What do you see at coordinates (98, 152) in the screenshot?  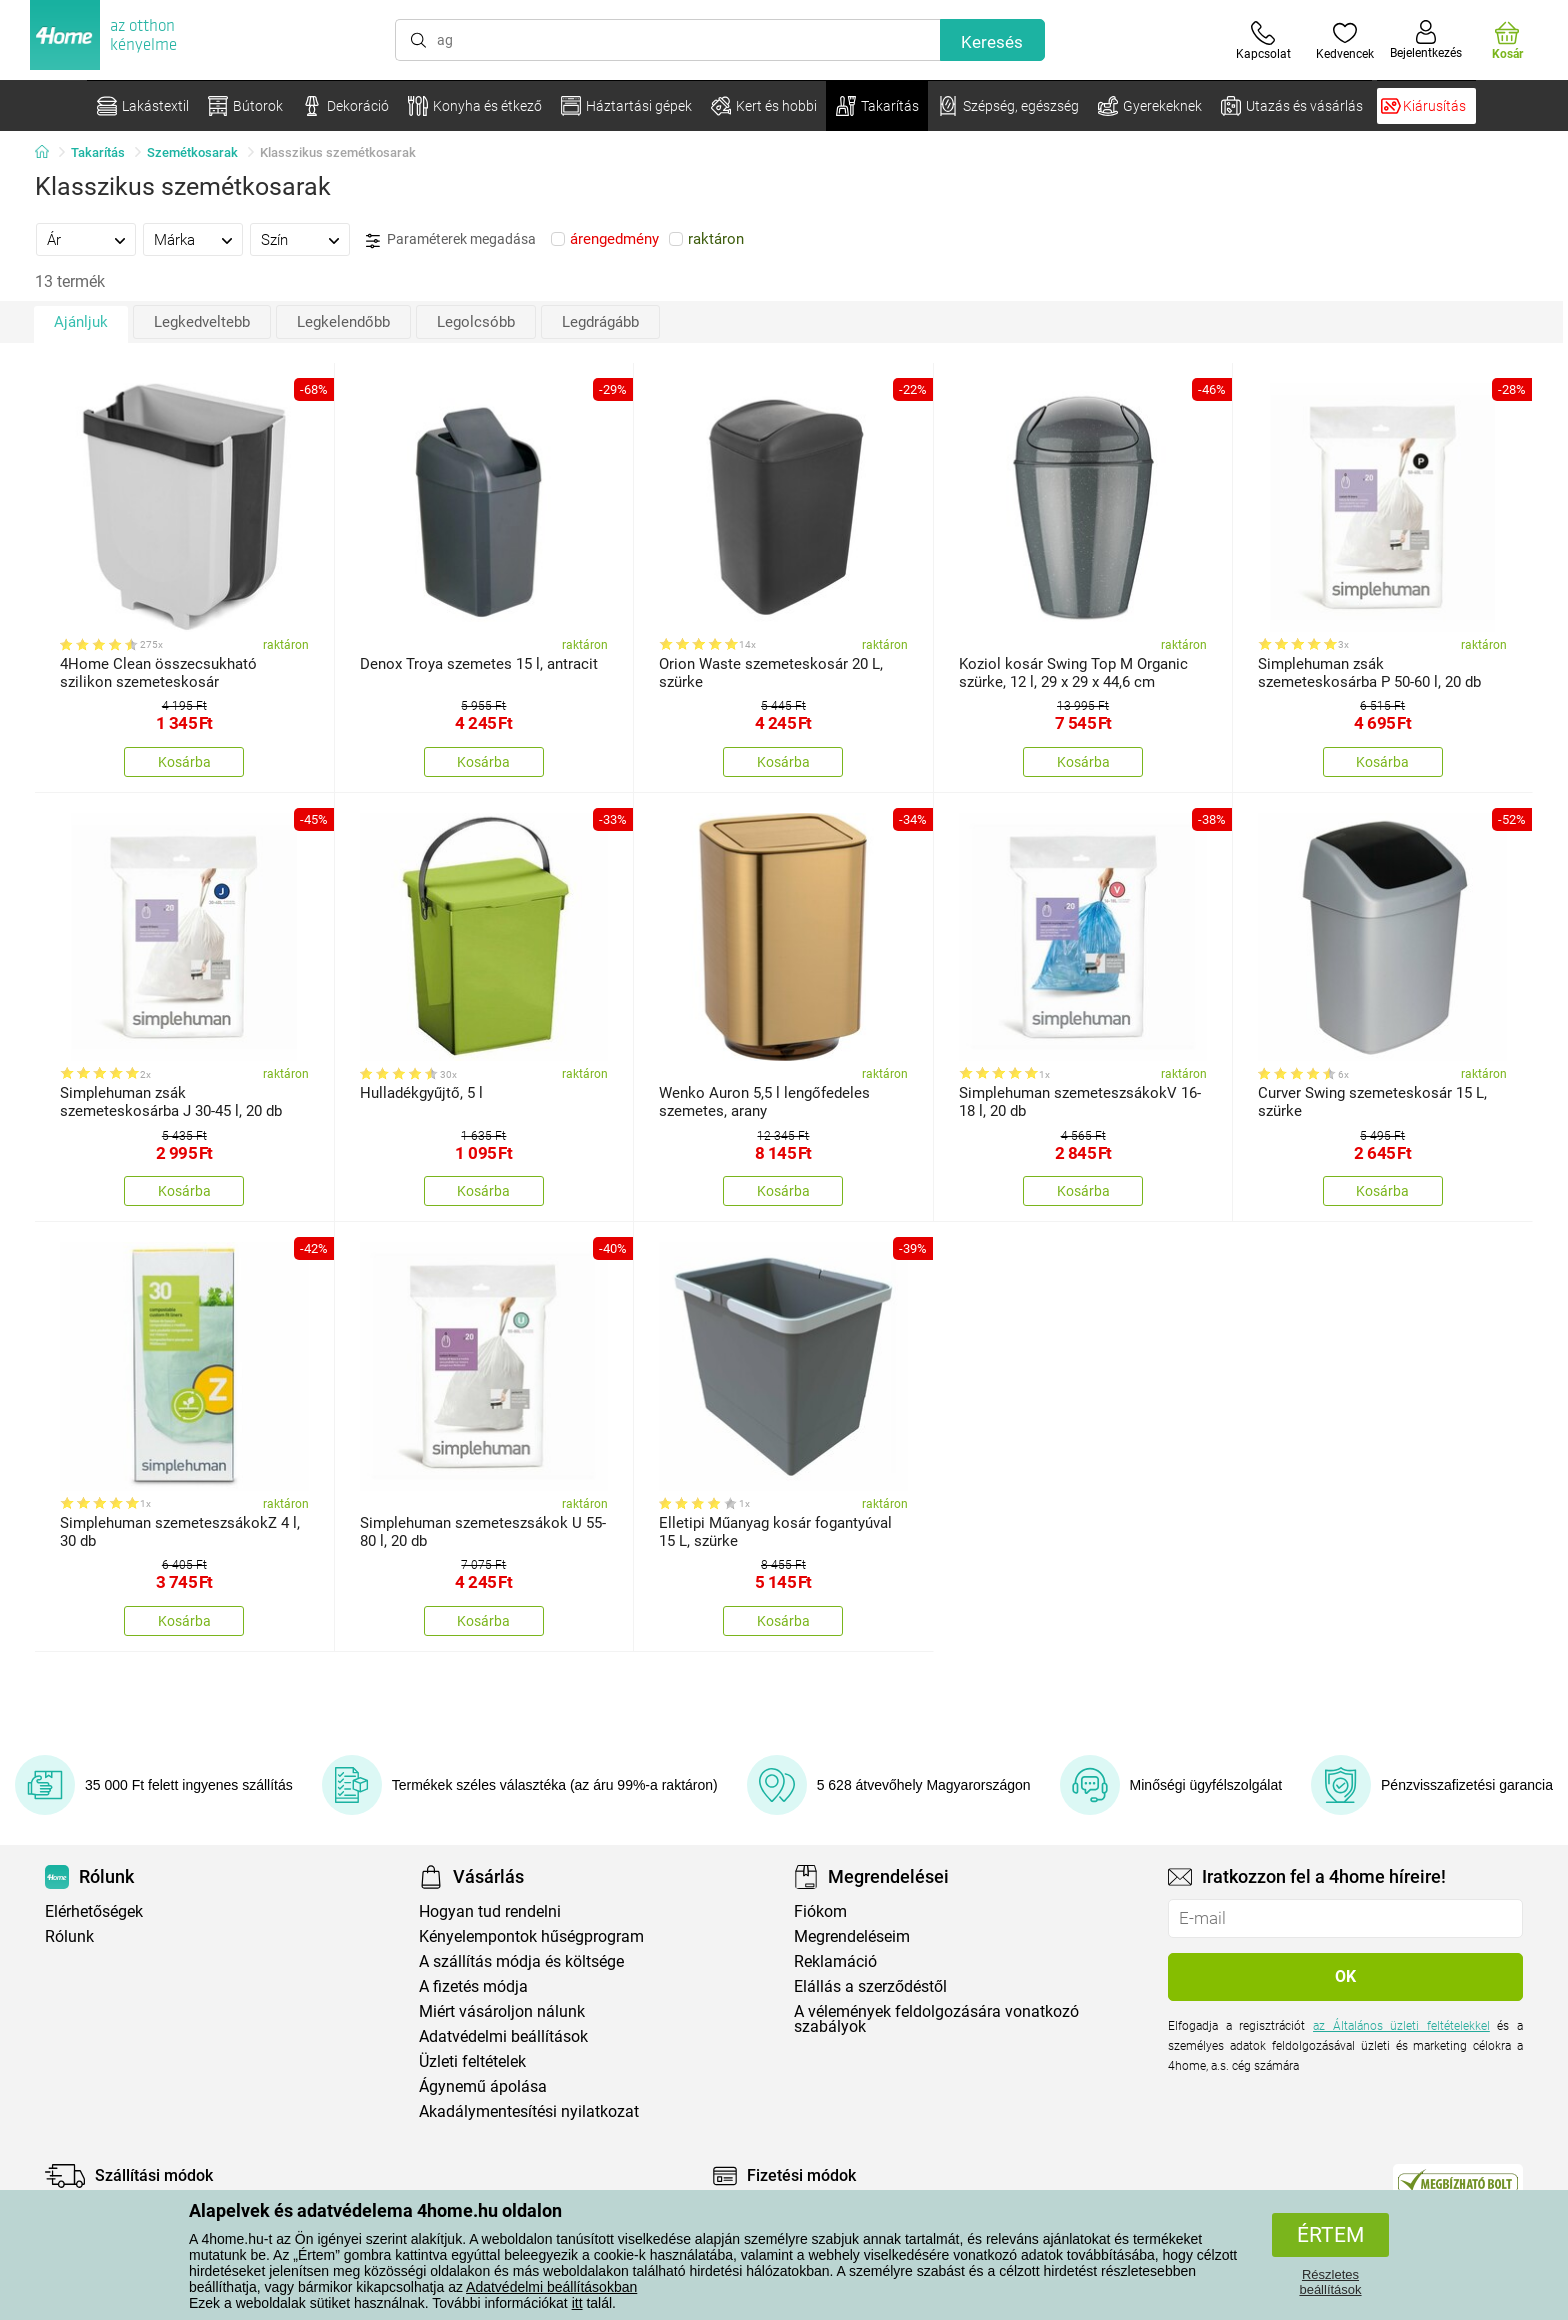 I see `Takarítás` at bounding box center [98, 152].